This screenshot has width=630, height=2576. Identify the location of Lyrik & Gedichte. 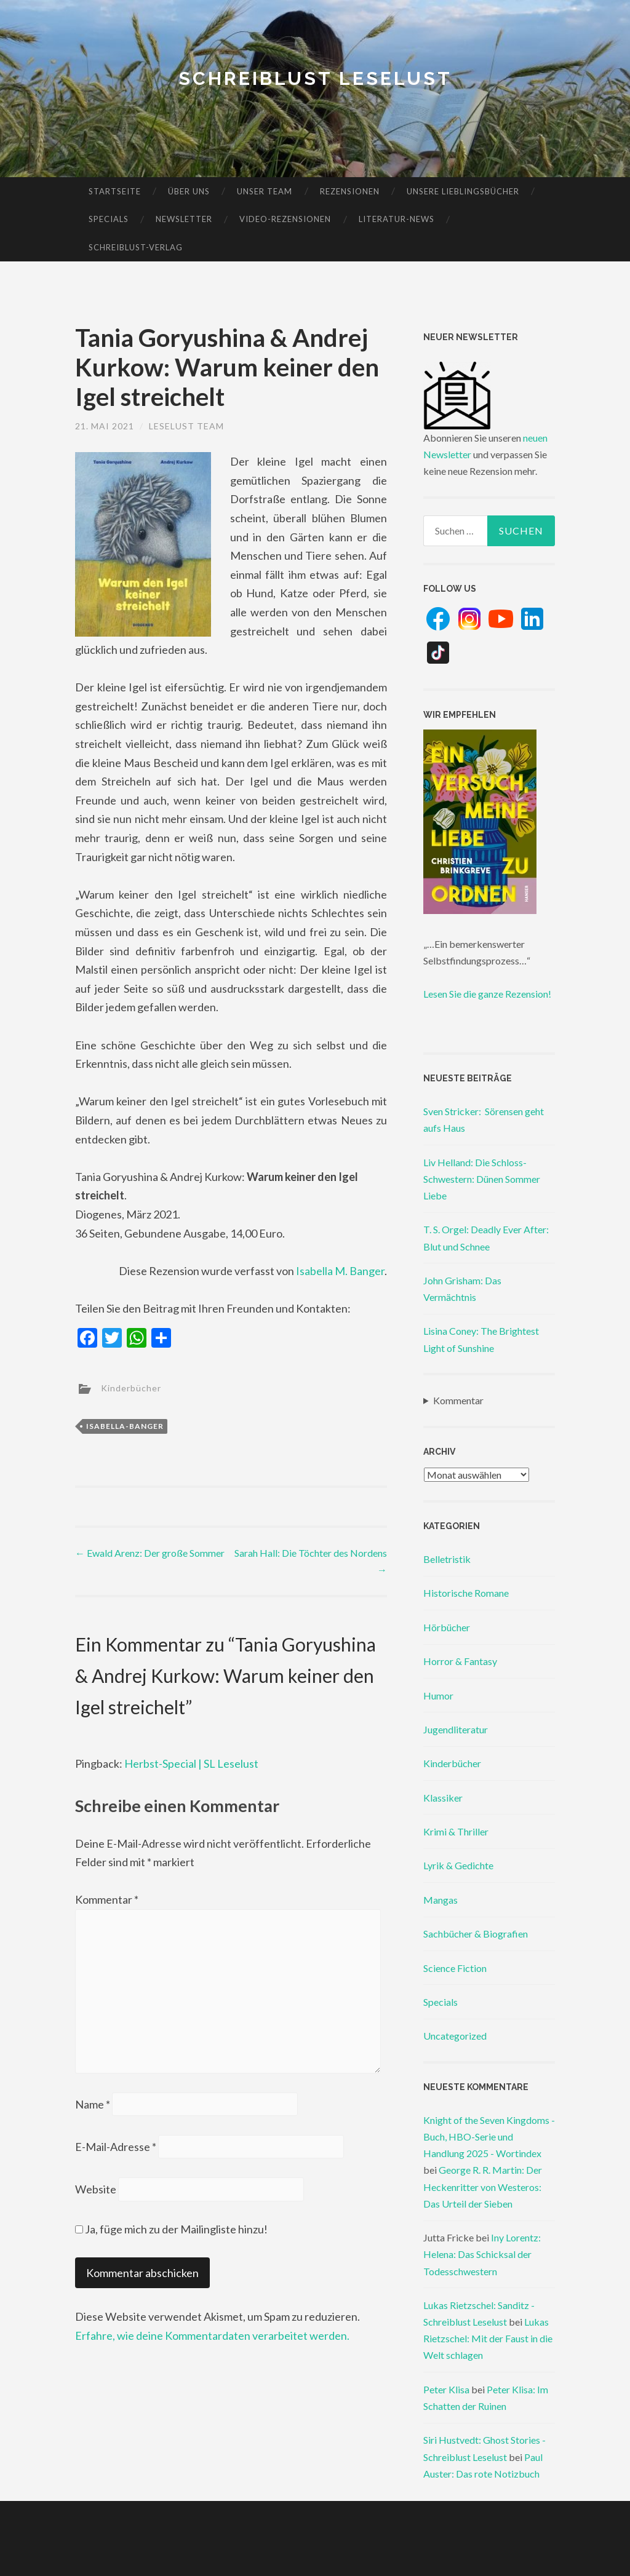
(458, 1865).